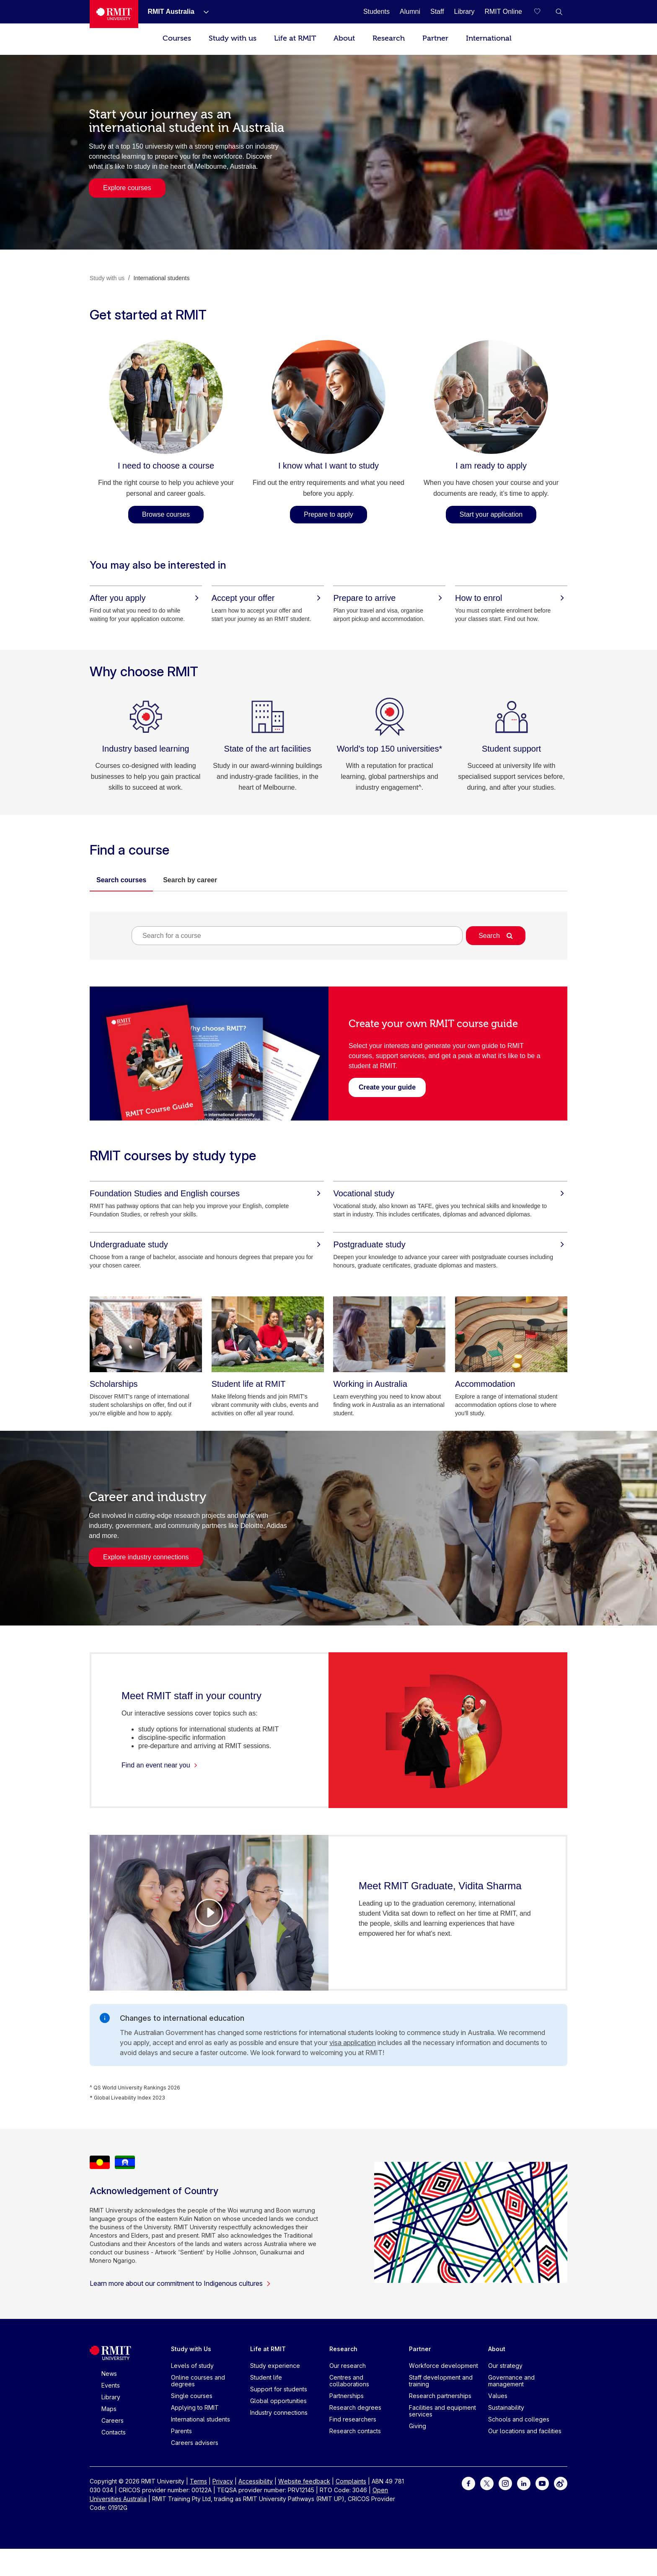  Describe the element at coordinates (198, 2381) in the screenshot. I see `Online courses and degrees` at that location.